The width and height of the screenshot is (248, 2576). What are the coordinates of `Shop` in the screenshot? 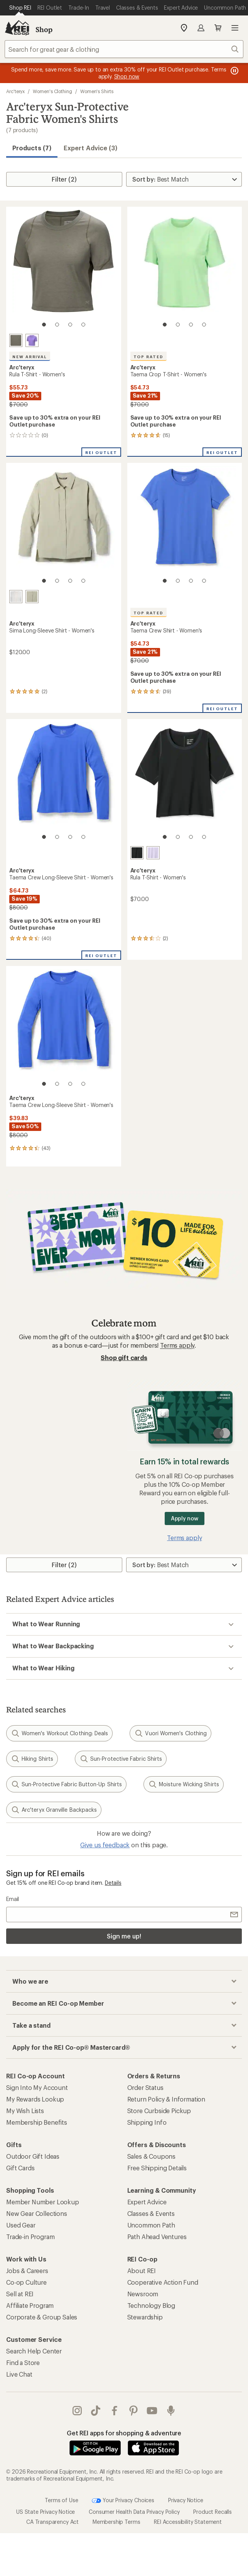 It's located at (43, 29).